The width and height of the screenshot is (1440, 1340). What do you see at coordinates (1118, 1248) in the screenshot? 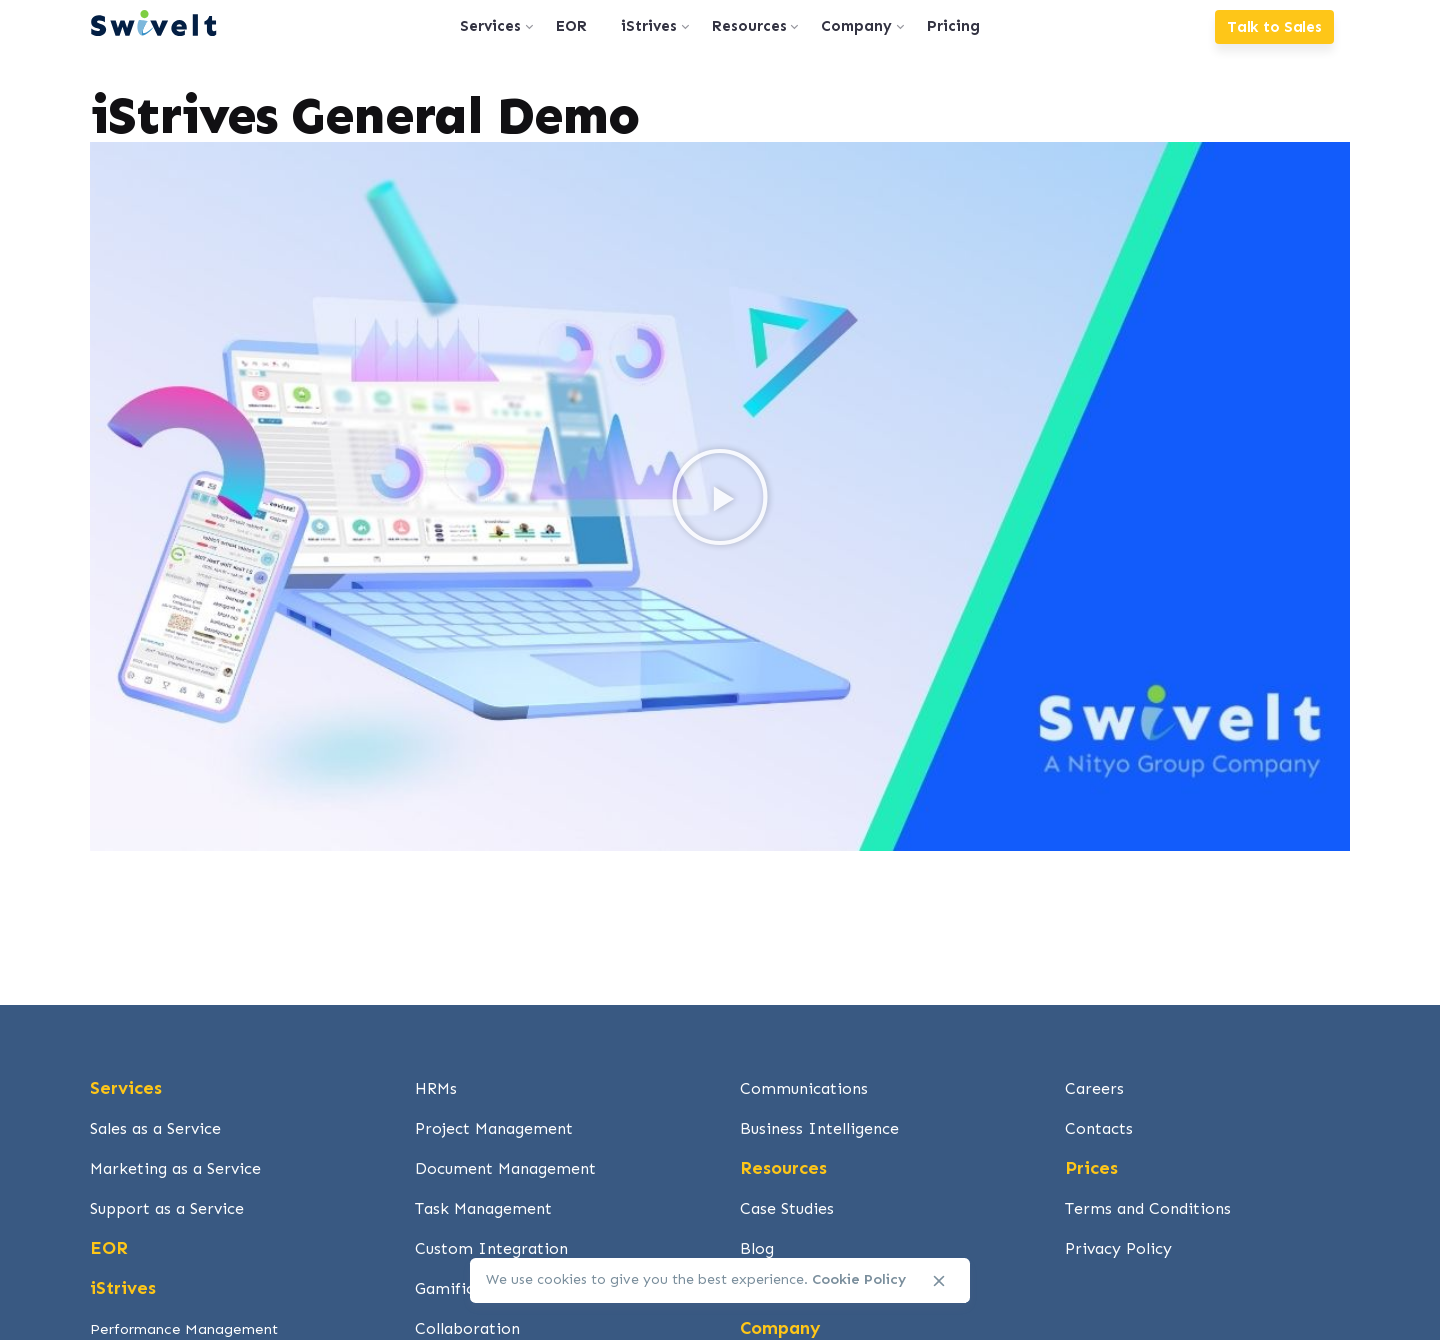
I see `Privacy Policy` at bounding box center [1118, 1248].